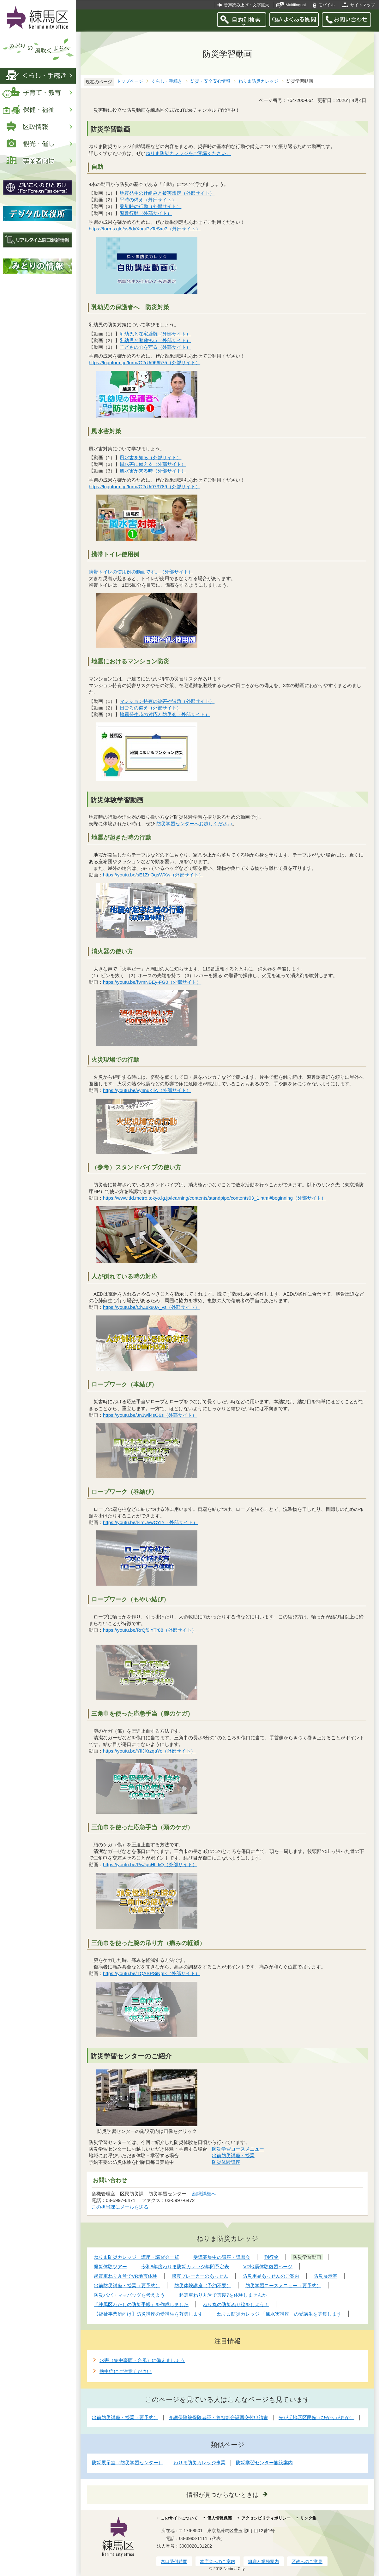 The height and width of the screenshot is (2576, 379). What do you see at coordinates (142, 2360) in the screenshot?
I see `水害（集中豪雨・台風）に備えましょう` at bounding box center [142, 2360].